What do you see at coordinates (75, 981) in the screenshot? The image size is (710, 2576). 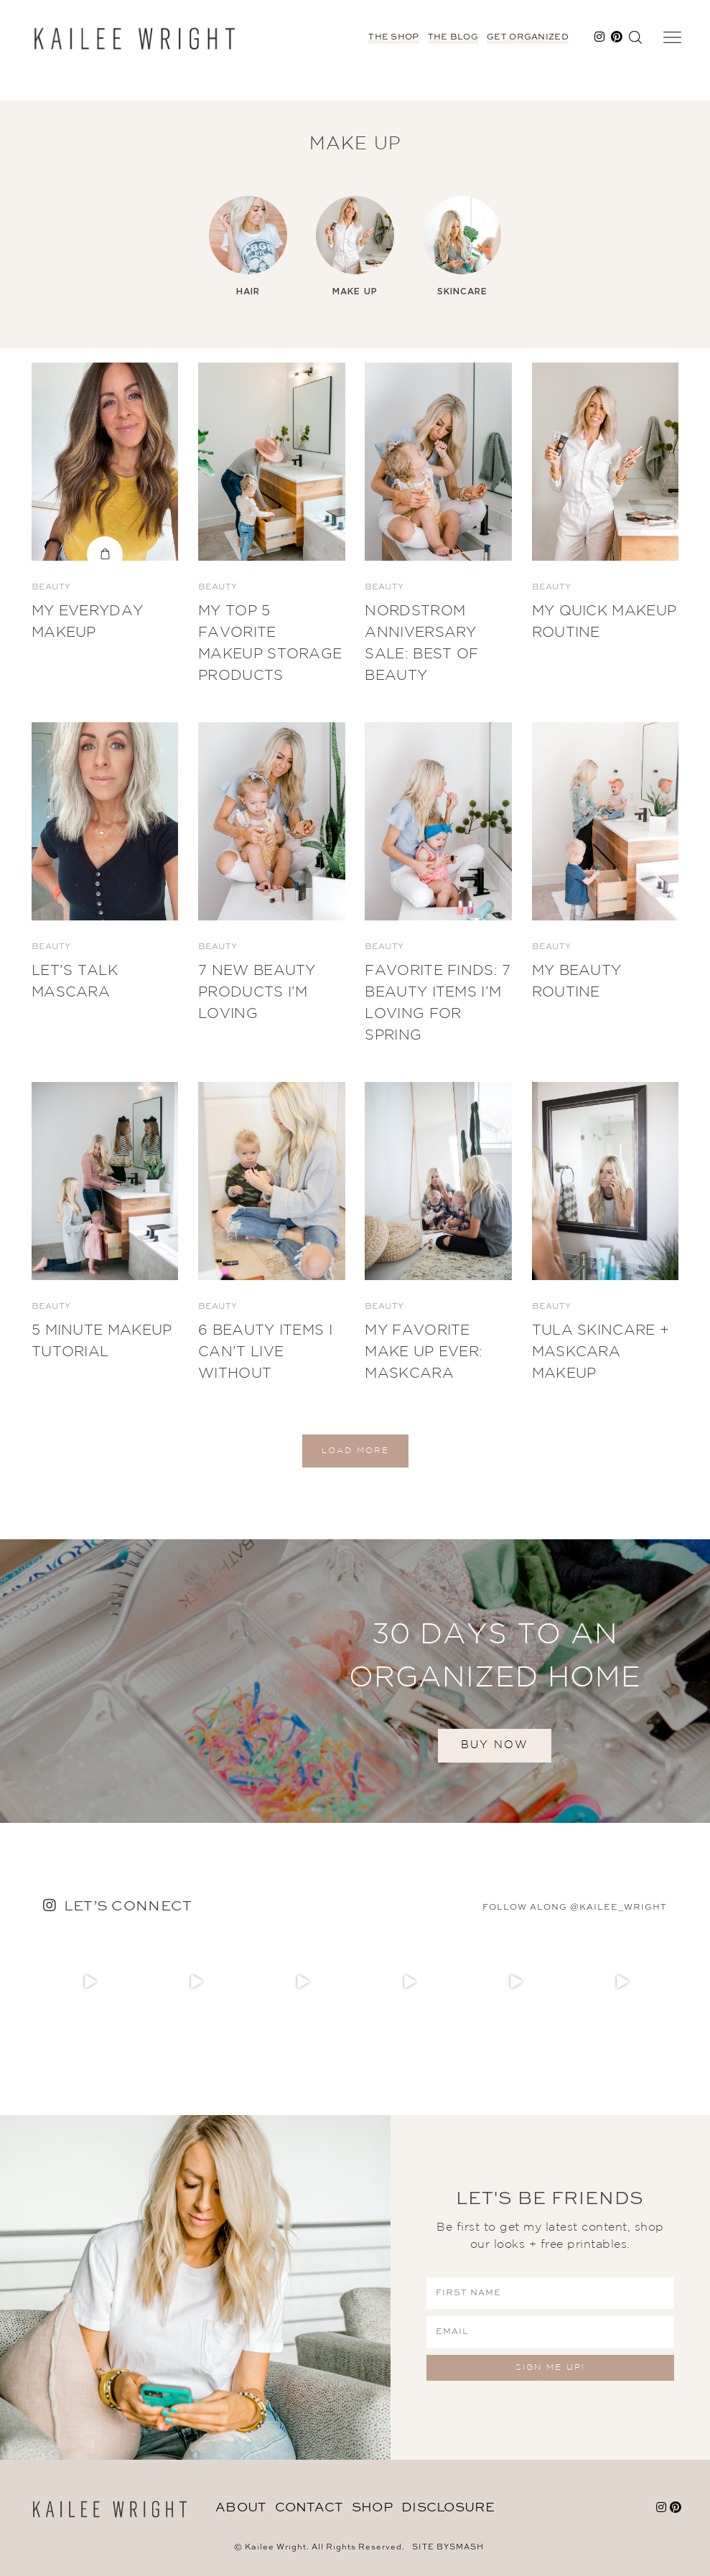 I see `Let’s Talk Mascara` at bounding box center [75, 981].